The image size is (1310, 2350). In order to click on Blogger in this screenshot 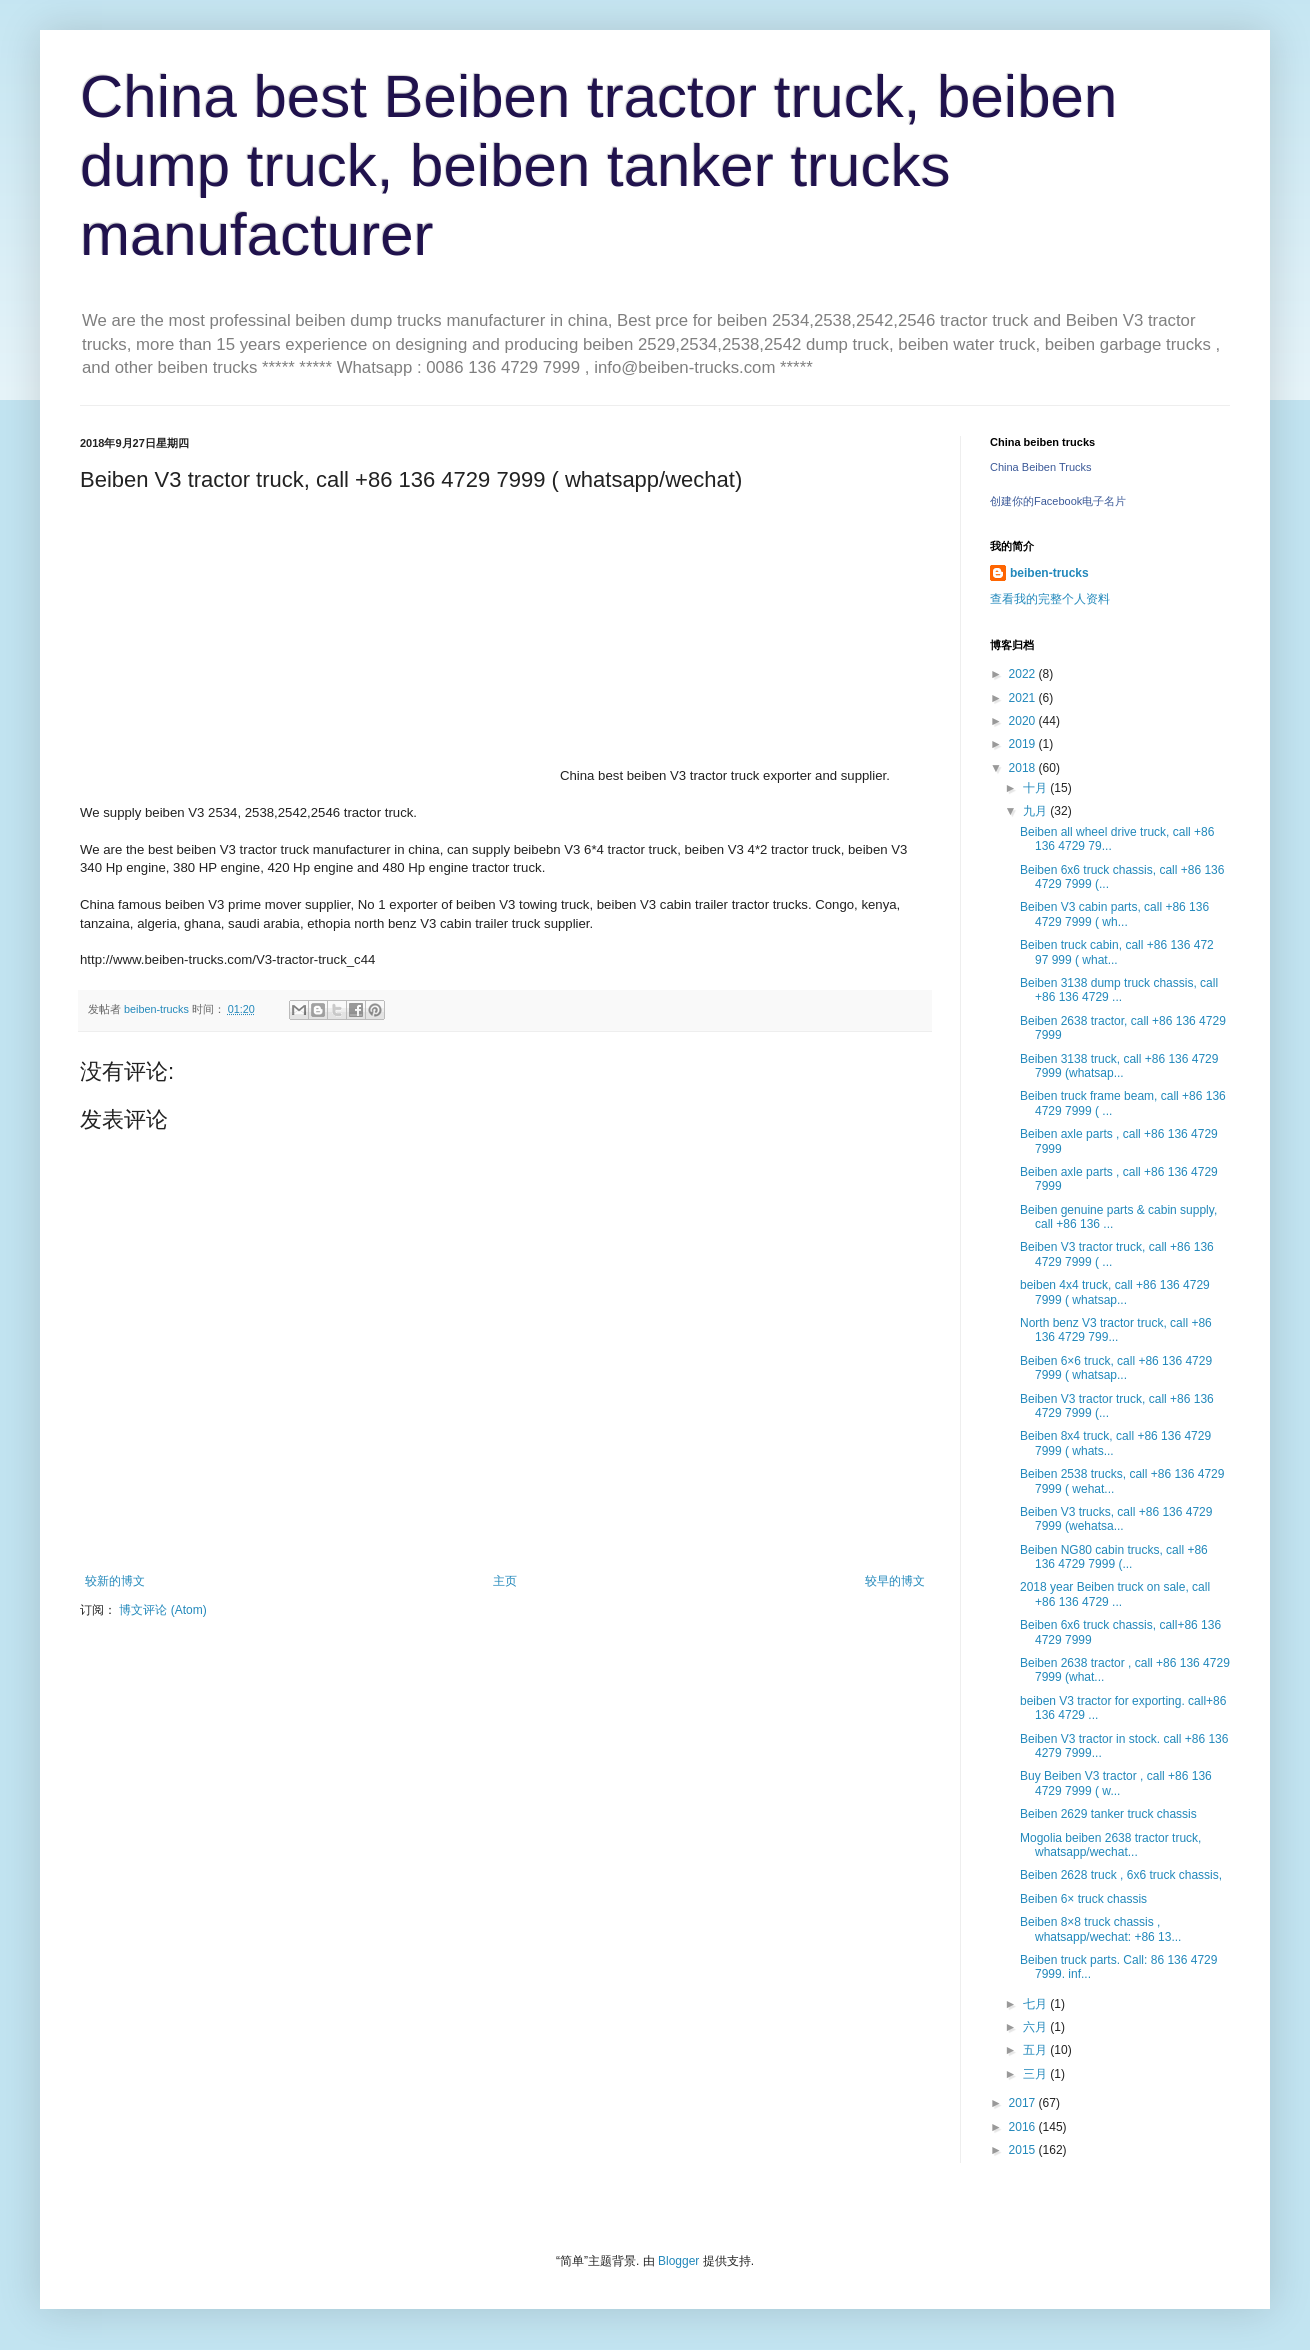, I will do `click(678, 2261)`.